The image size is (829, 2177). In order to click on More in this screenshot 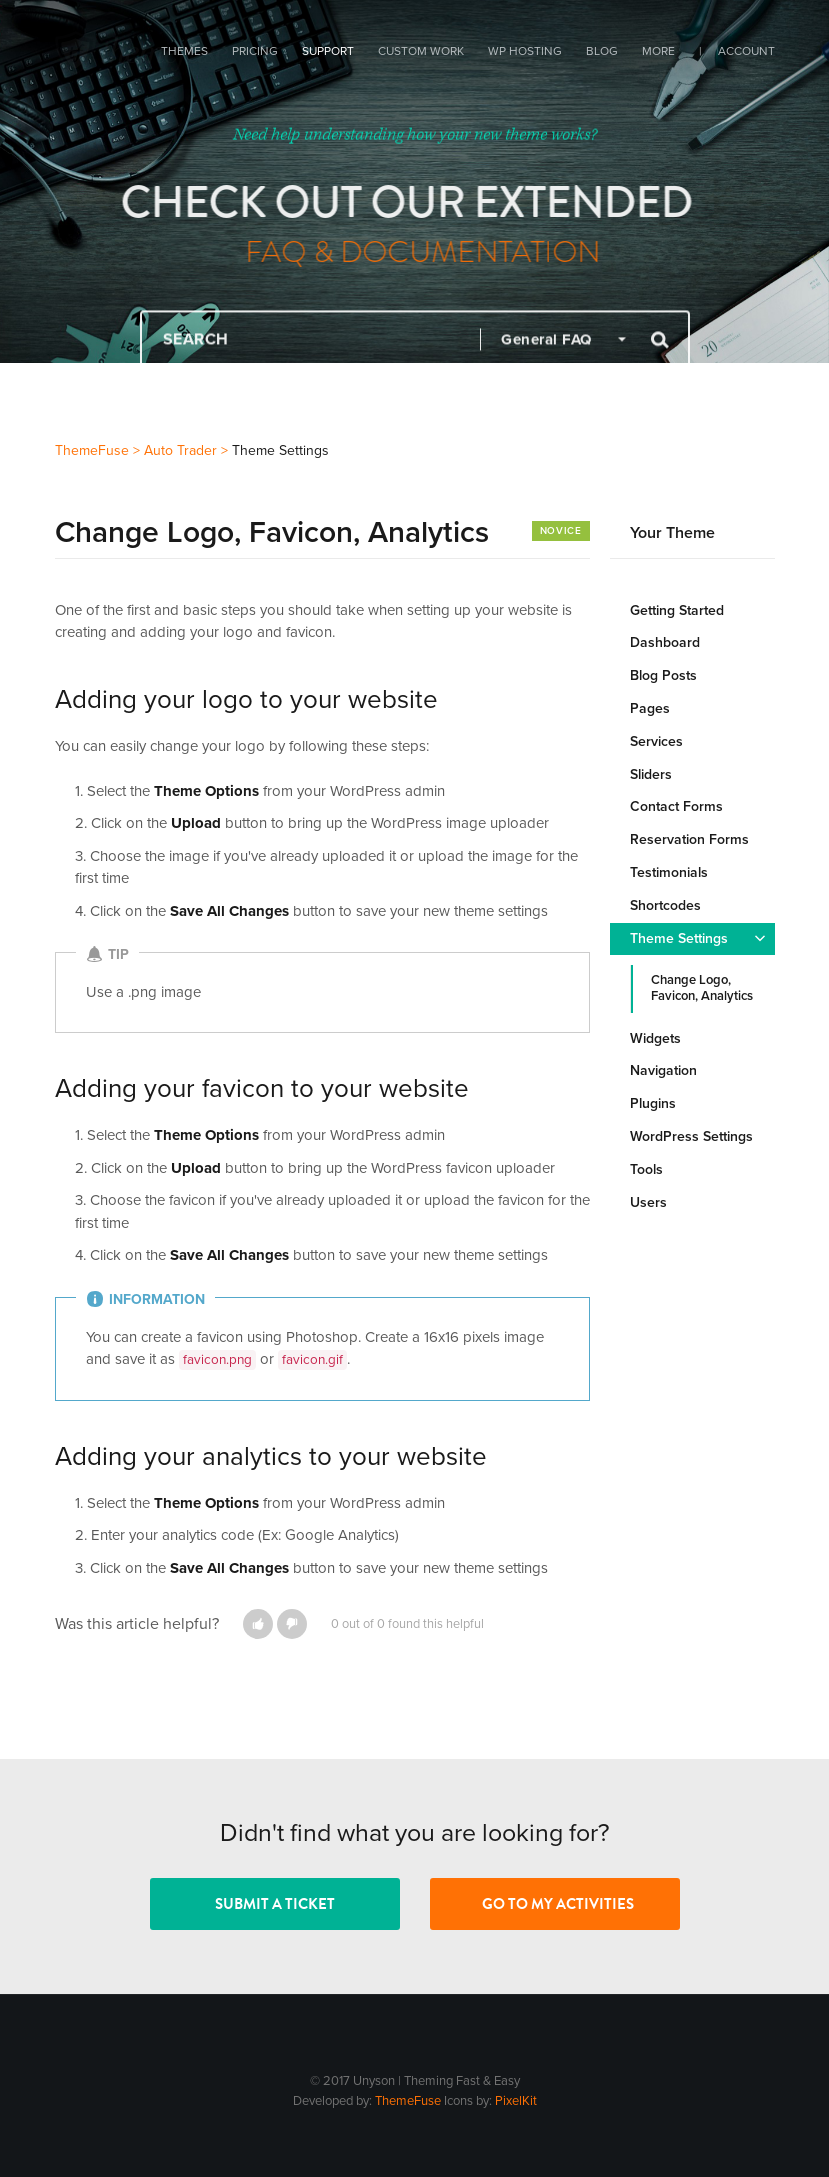, I will do `click(658, 51)`.